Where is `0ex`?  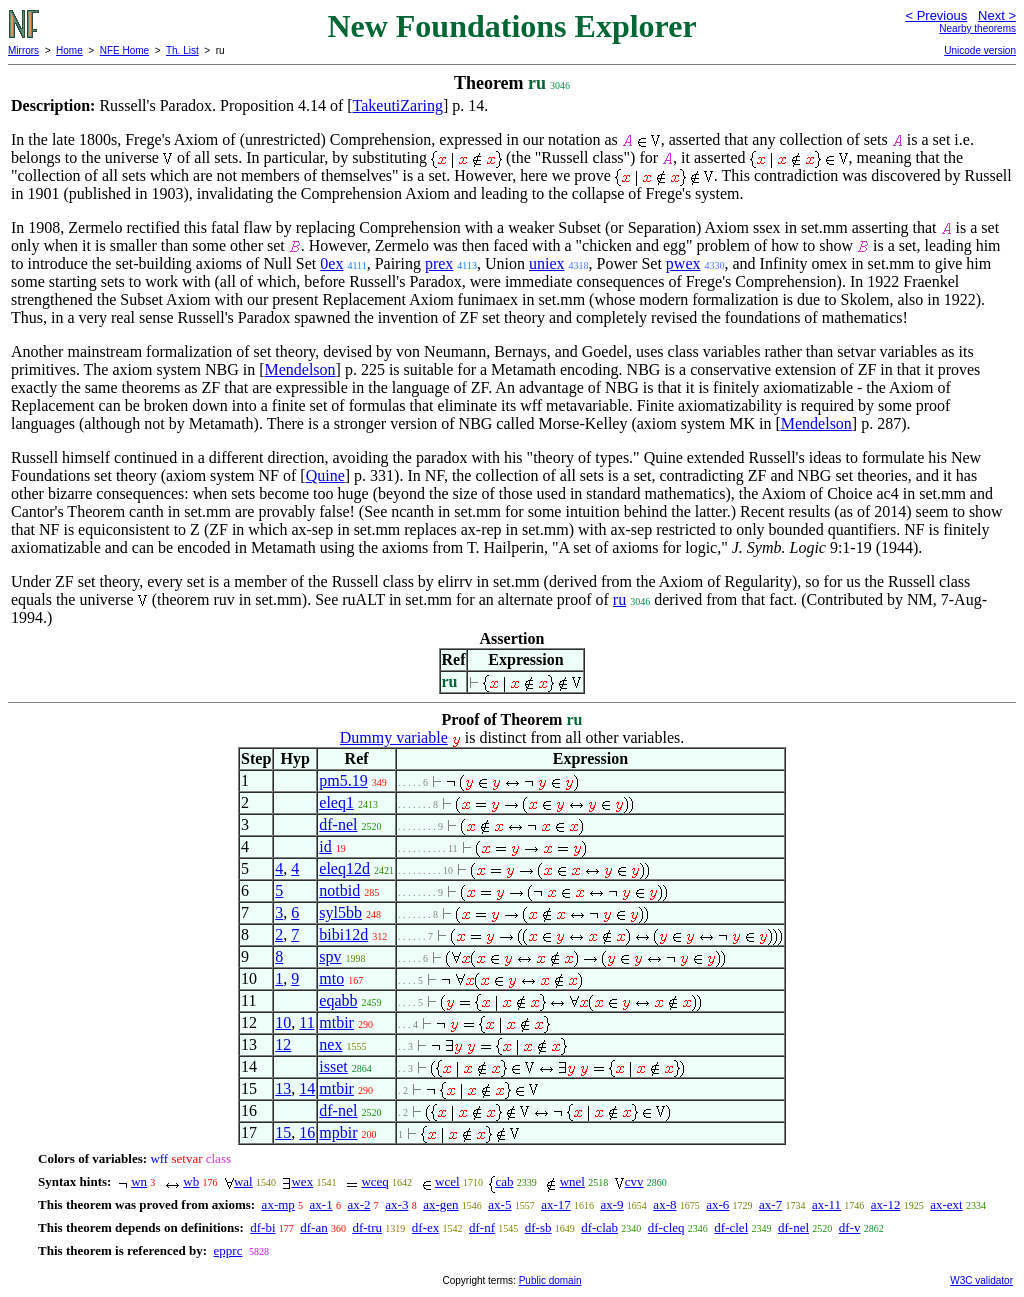 0ex is located at coordinates (331, 263).